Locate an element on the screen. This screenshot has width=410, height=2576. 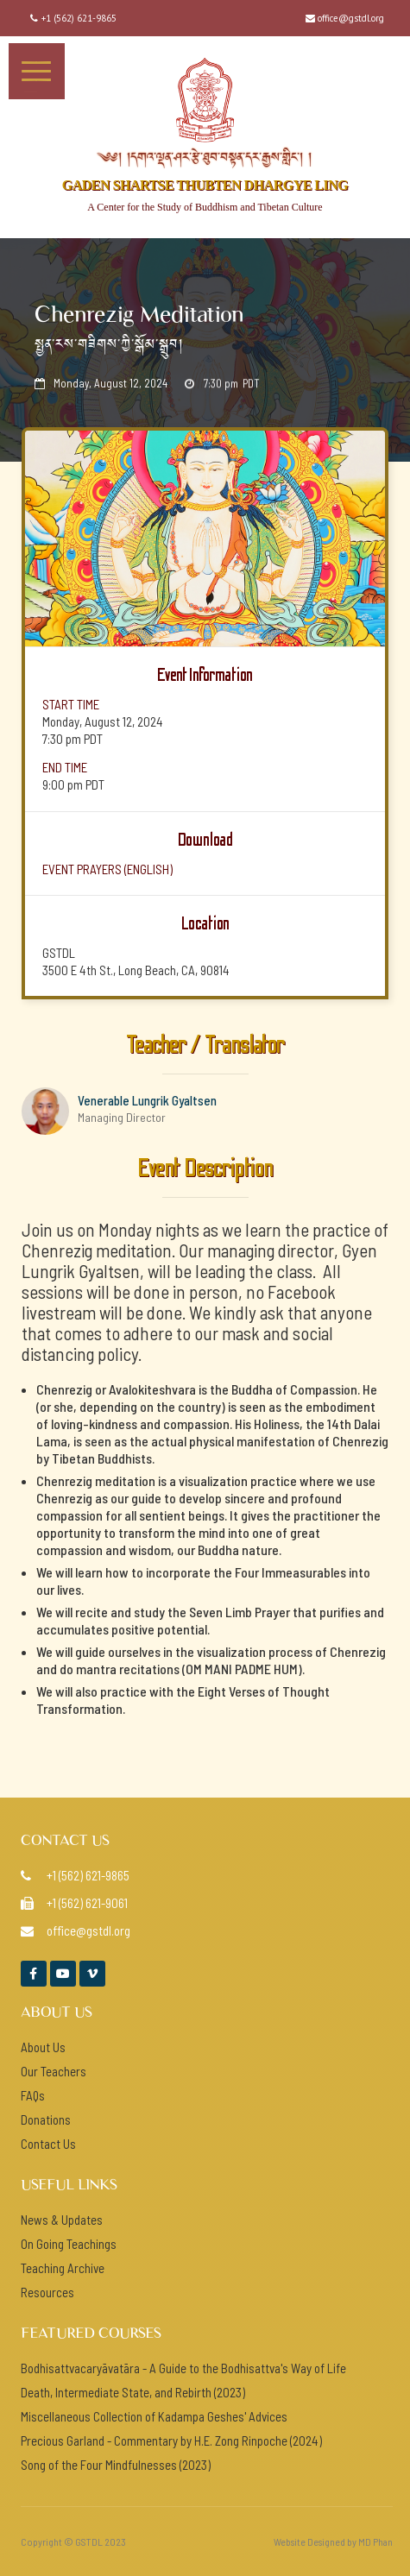
Venerable Lungrik Gyaltsen is located at coordinates (147, 1100).